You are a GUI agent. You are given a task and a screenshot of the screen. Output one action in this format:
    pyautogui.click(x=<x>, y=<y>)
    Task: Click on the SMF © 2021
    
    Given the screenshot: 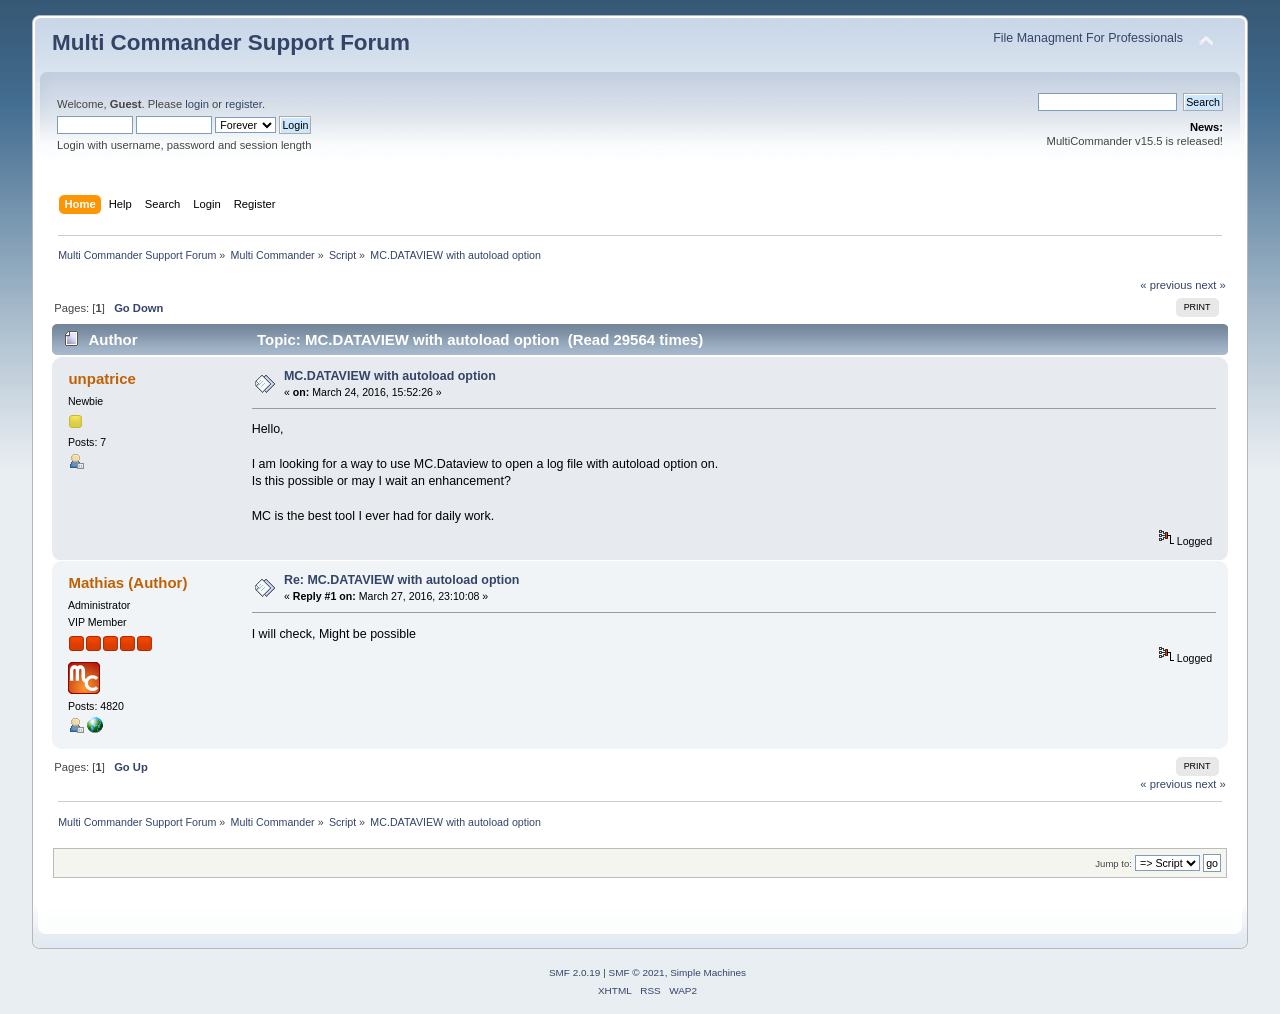 What is the action you would take?
    pyautogui.click(x=637, y=972)
    